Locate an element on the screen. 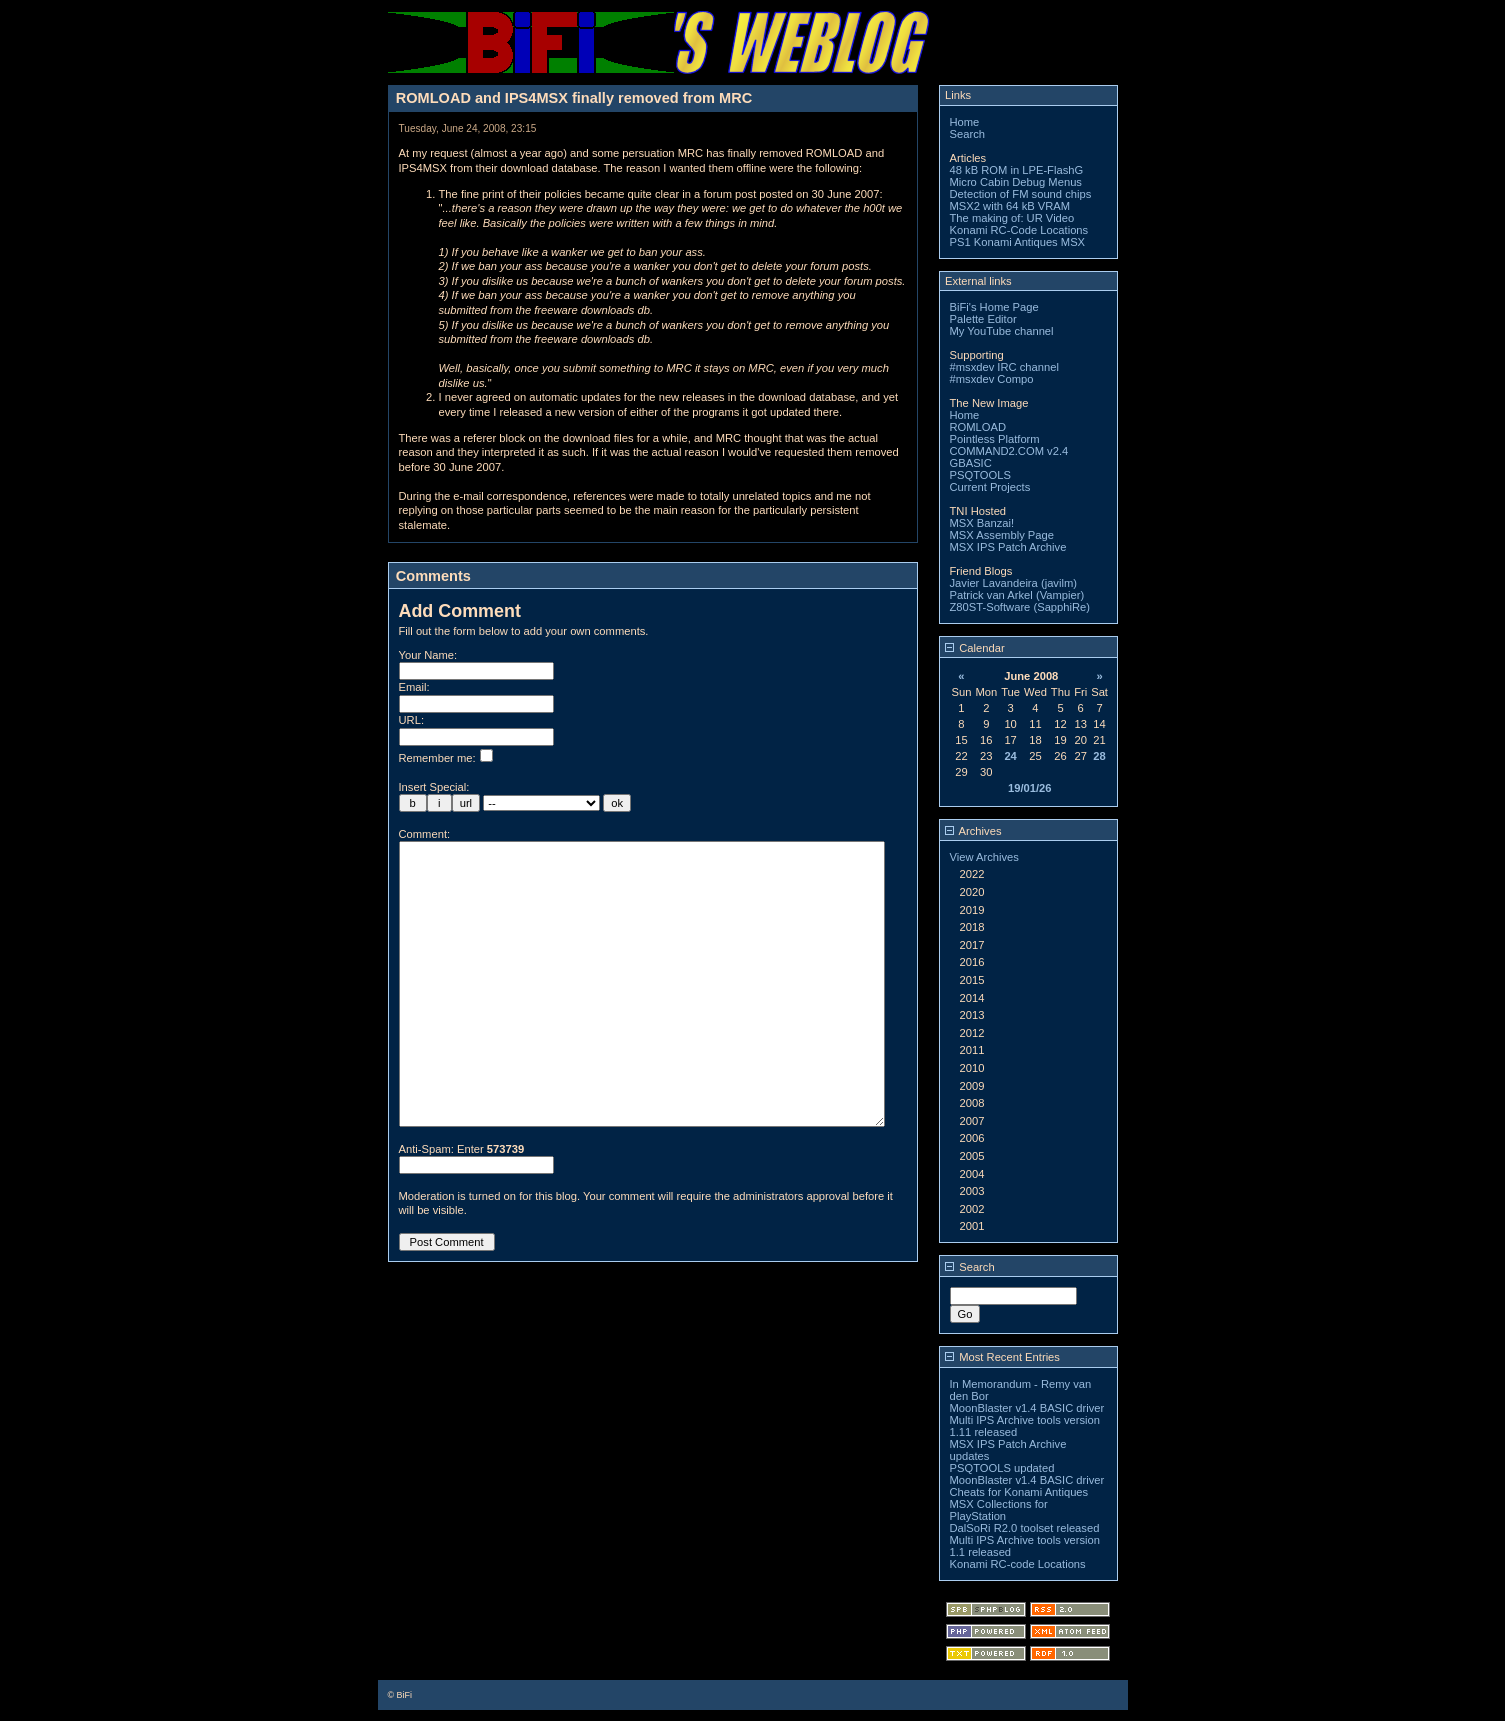 The height and width of the screenshot is (1721, 1505). PSQTOOLS updated is located at coordinates (1002, 1468).